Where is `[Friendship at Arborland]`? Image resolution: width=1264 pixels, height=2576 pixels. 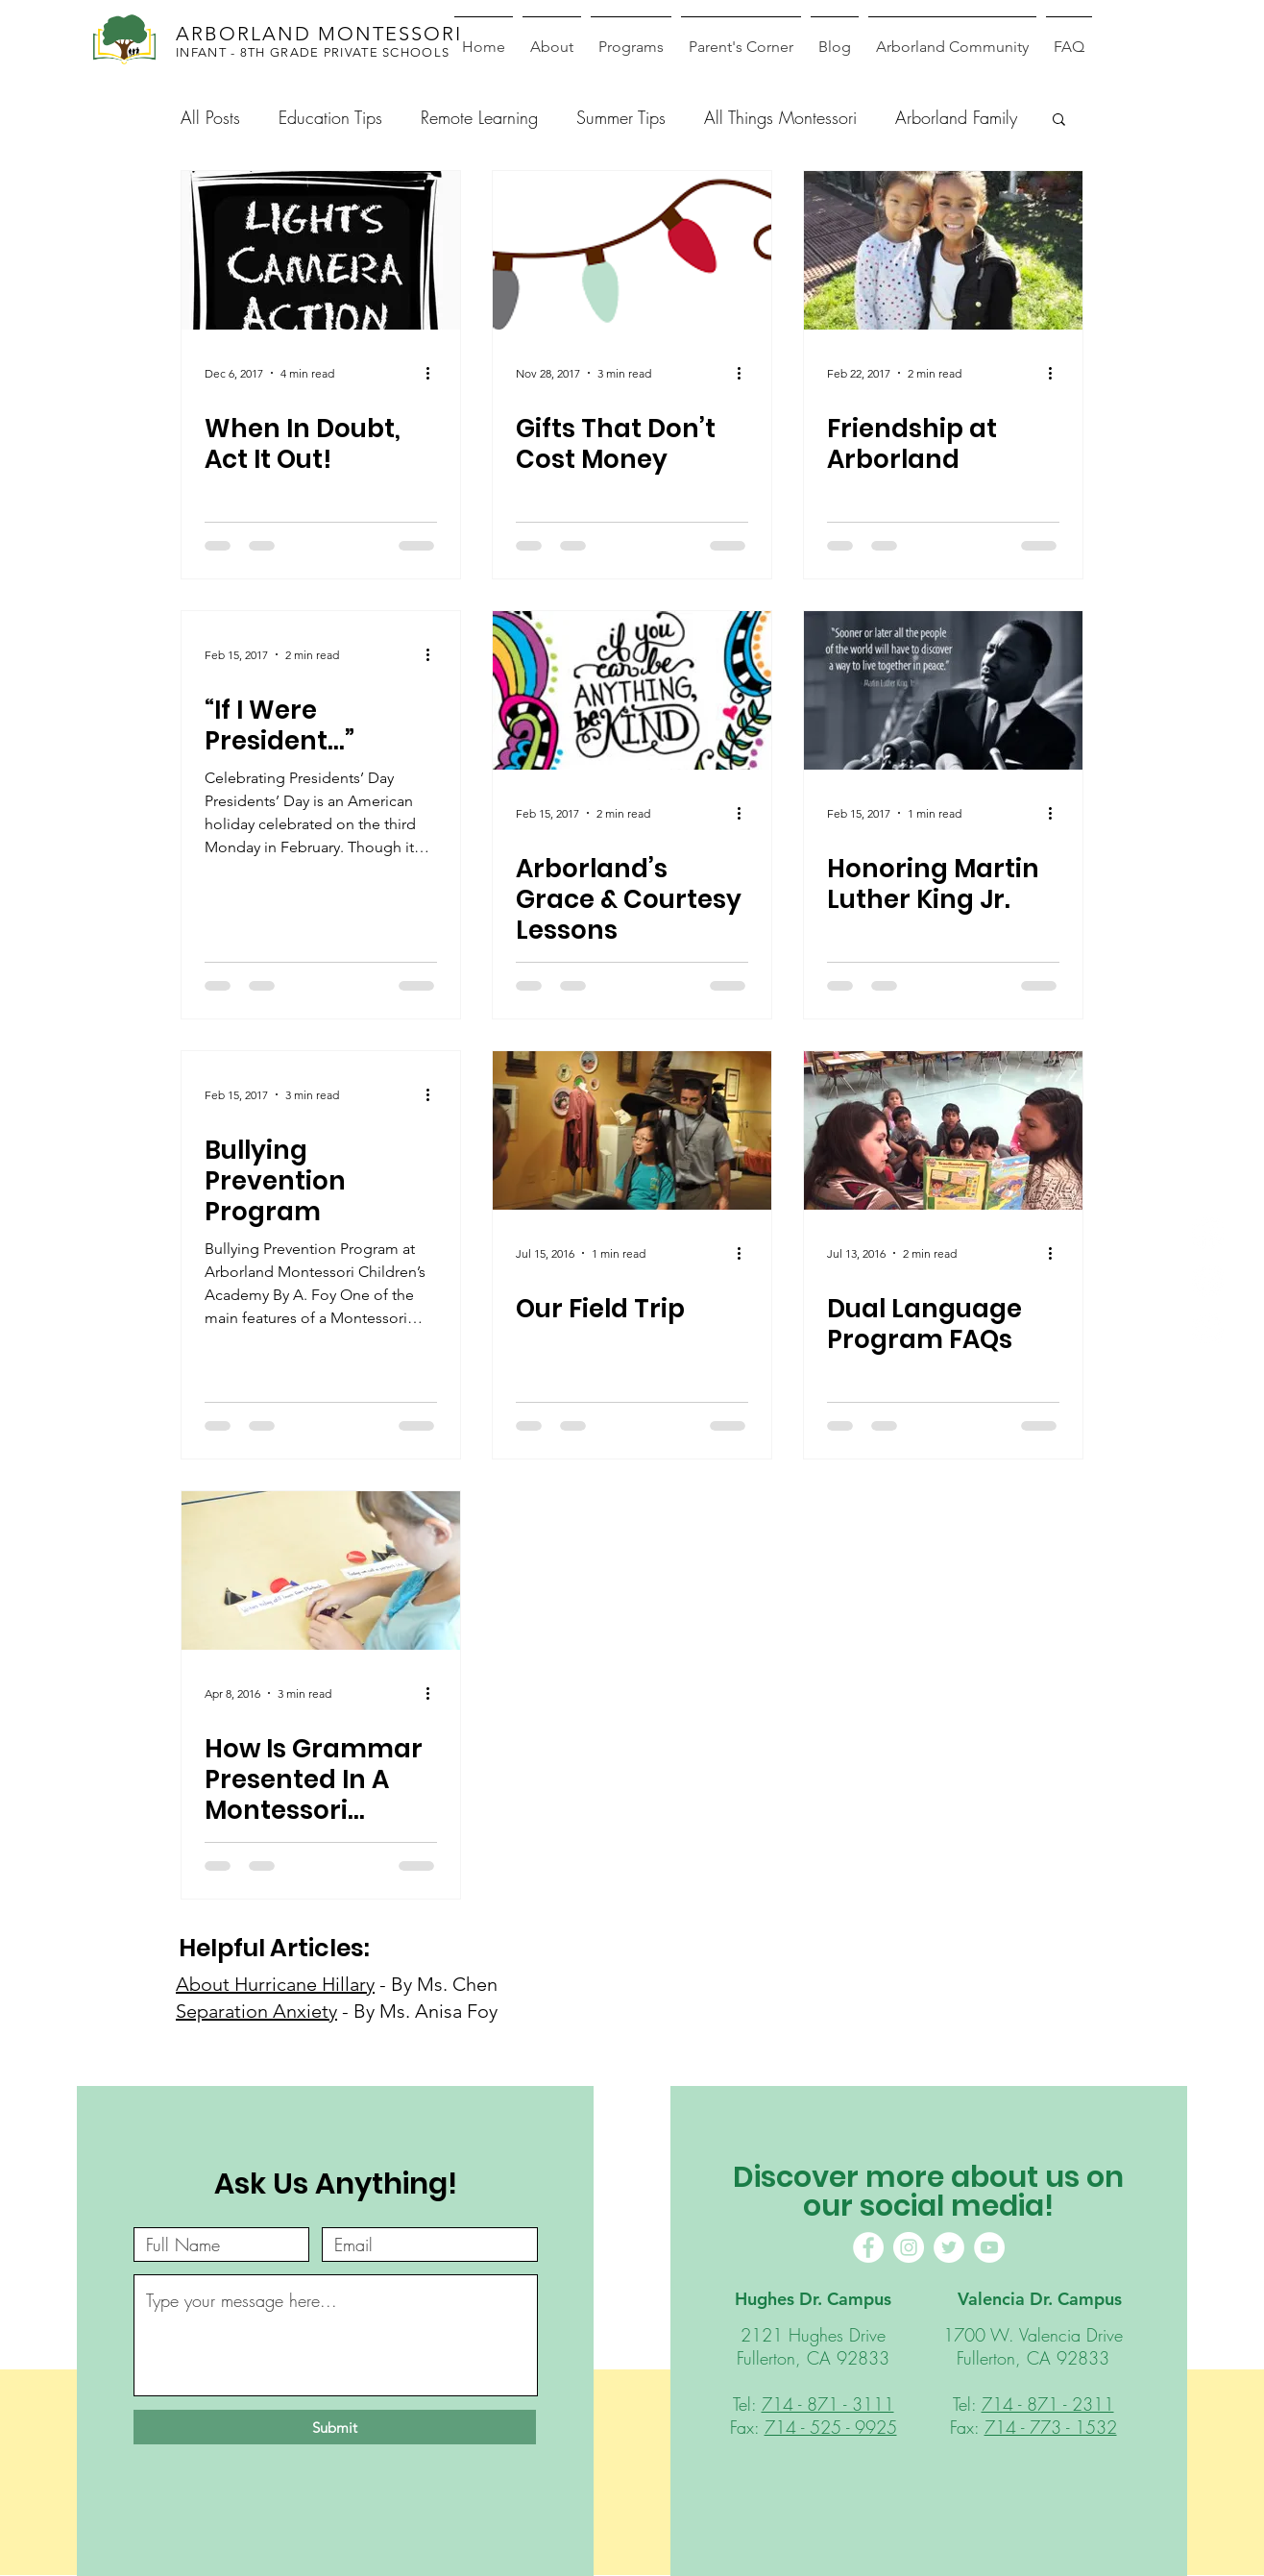 [Friendship at Arborland] is located at coordinates (943, 250).